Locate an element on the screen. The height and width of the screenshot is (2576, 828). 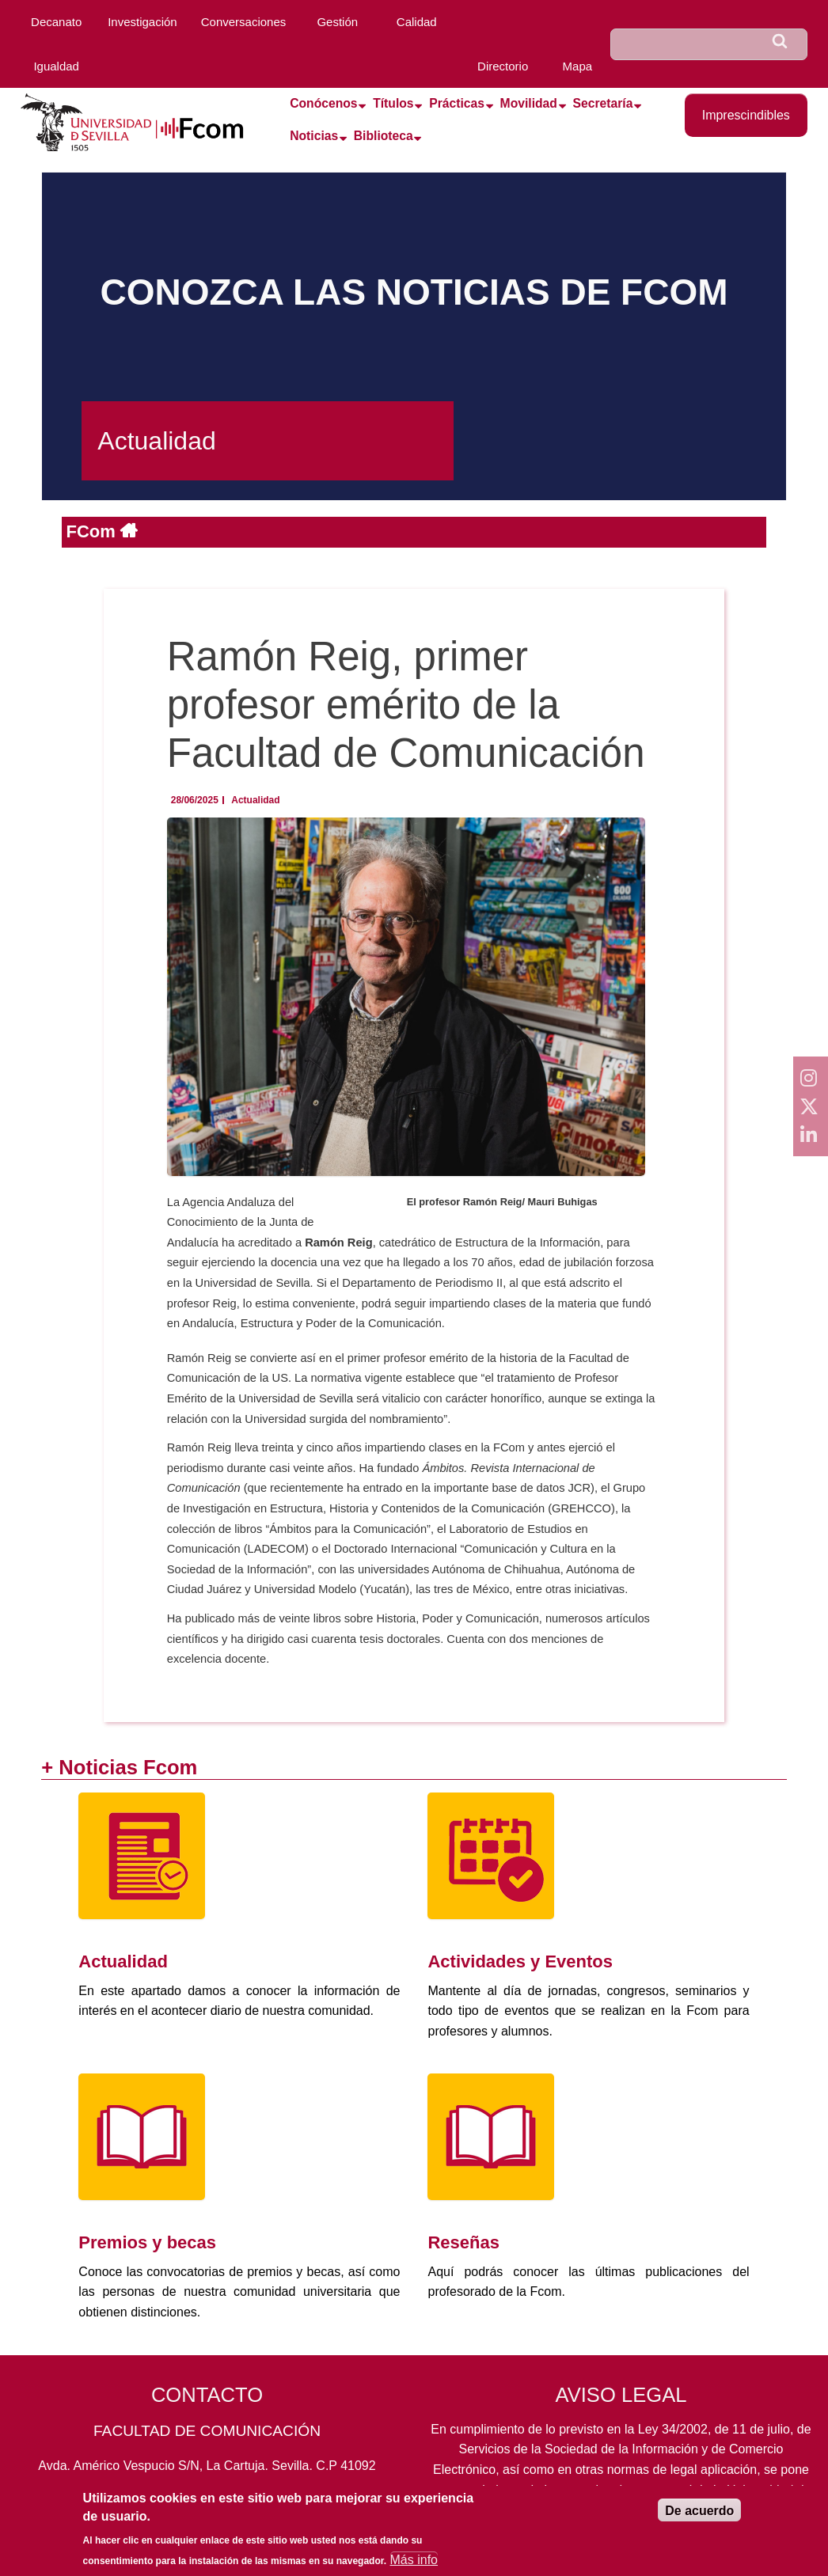
Decanato is located at coordinates (56, 21).